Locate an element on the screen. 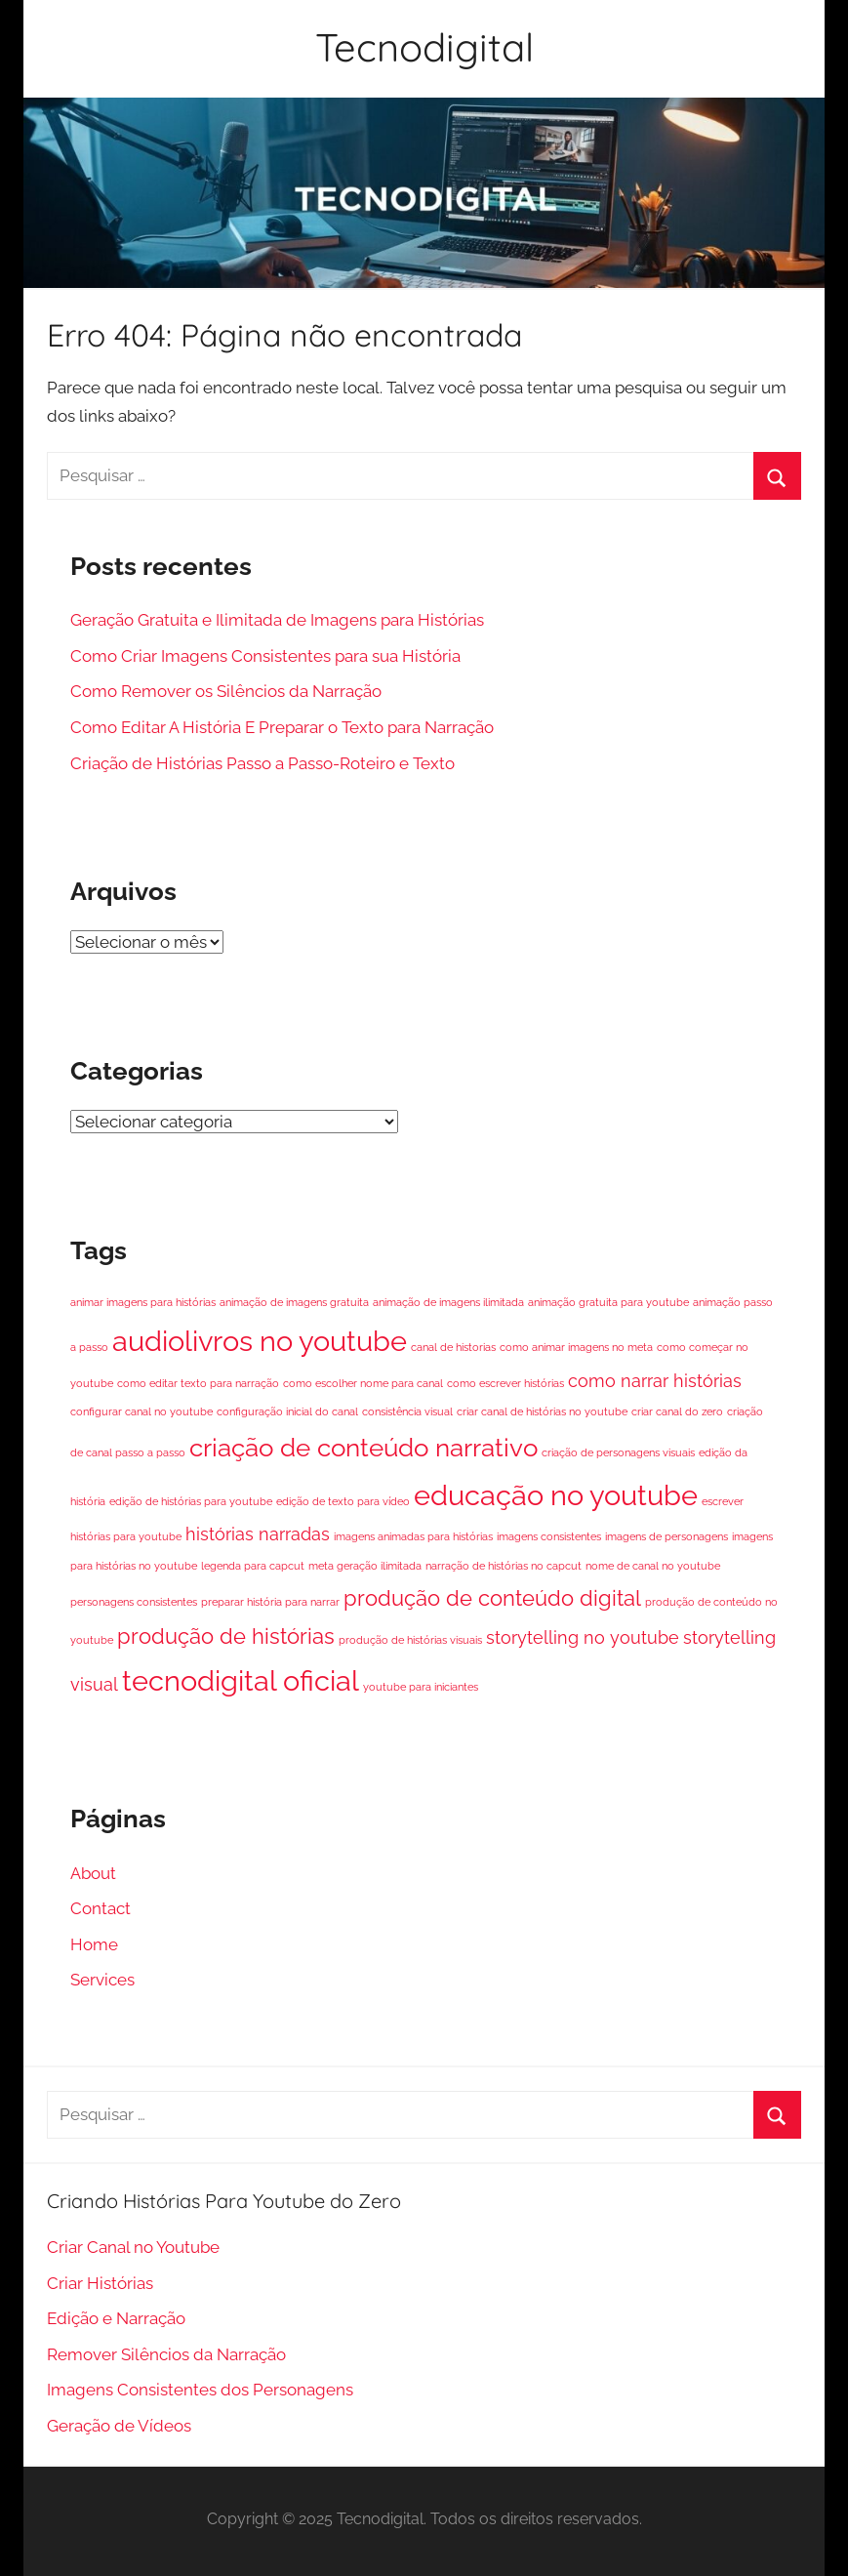 The image size is (848, 2576). About is located at coordinates (93, 1873).